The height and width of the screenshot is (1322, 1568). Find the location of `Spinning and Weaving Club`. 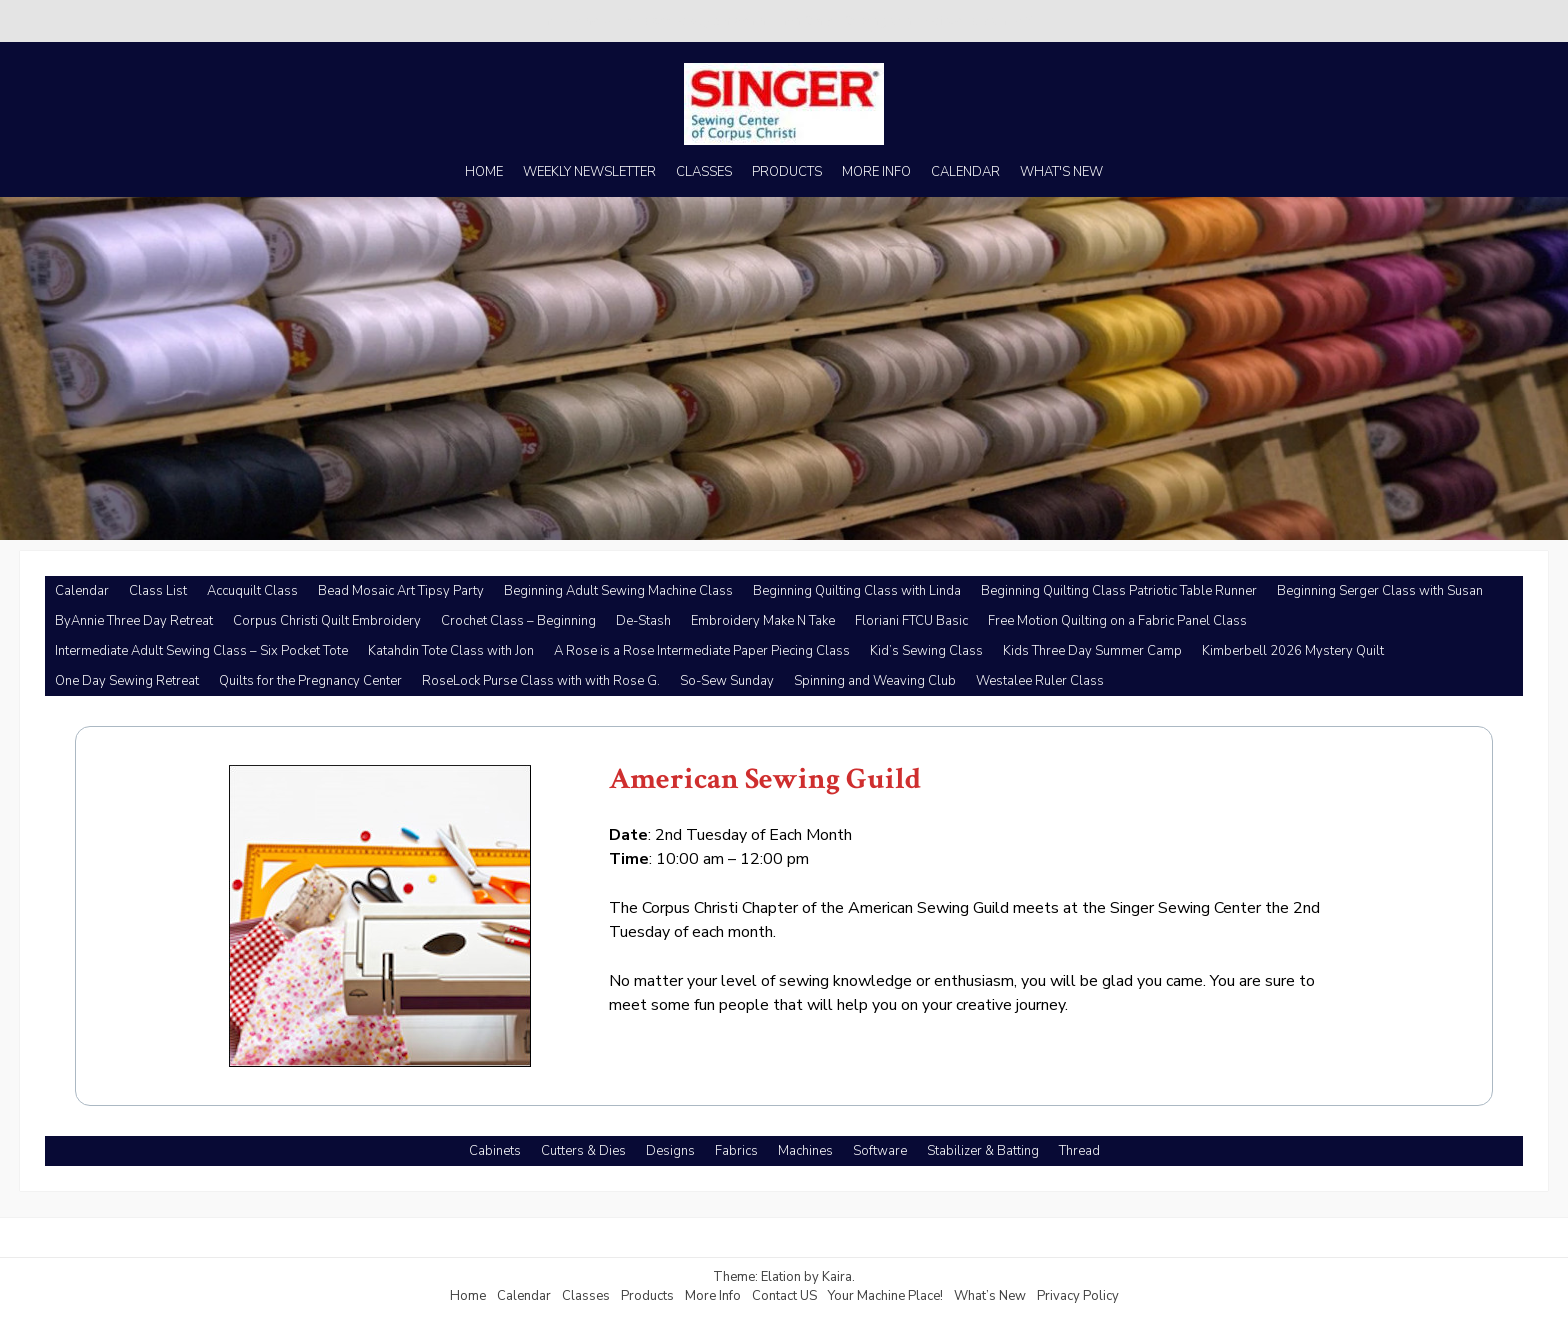

Spinning and Weaving Club is located at coordinates (875, 681).